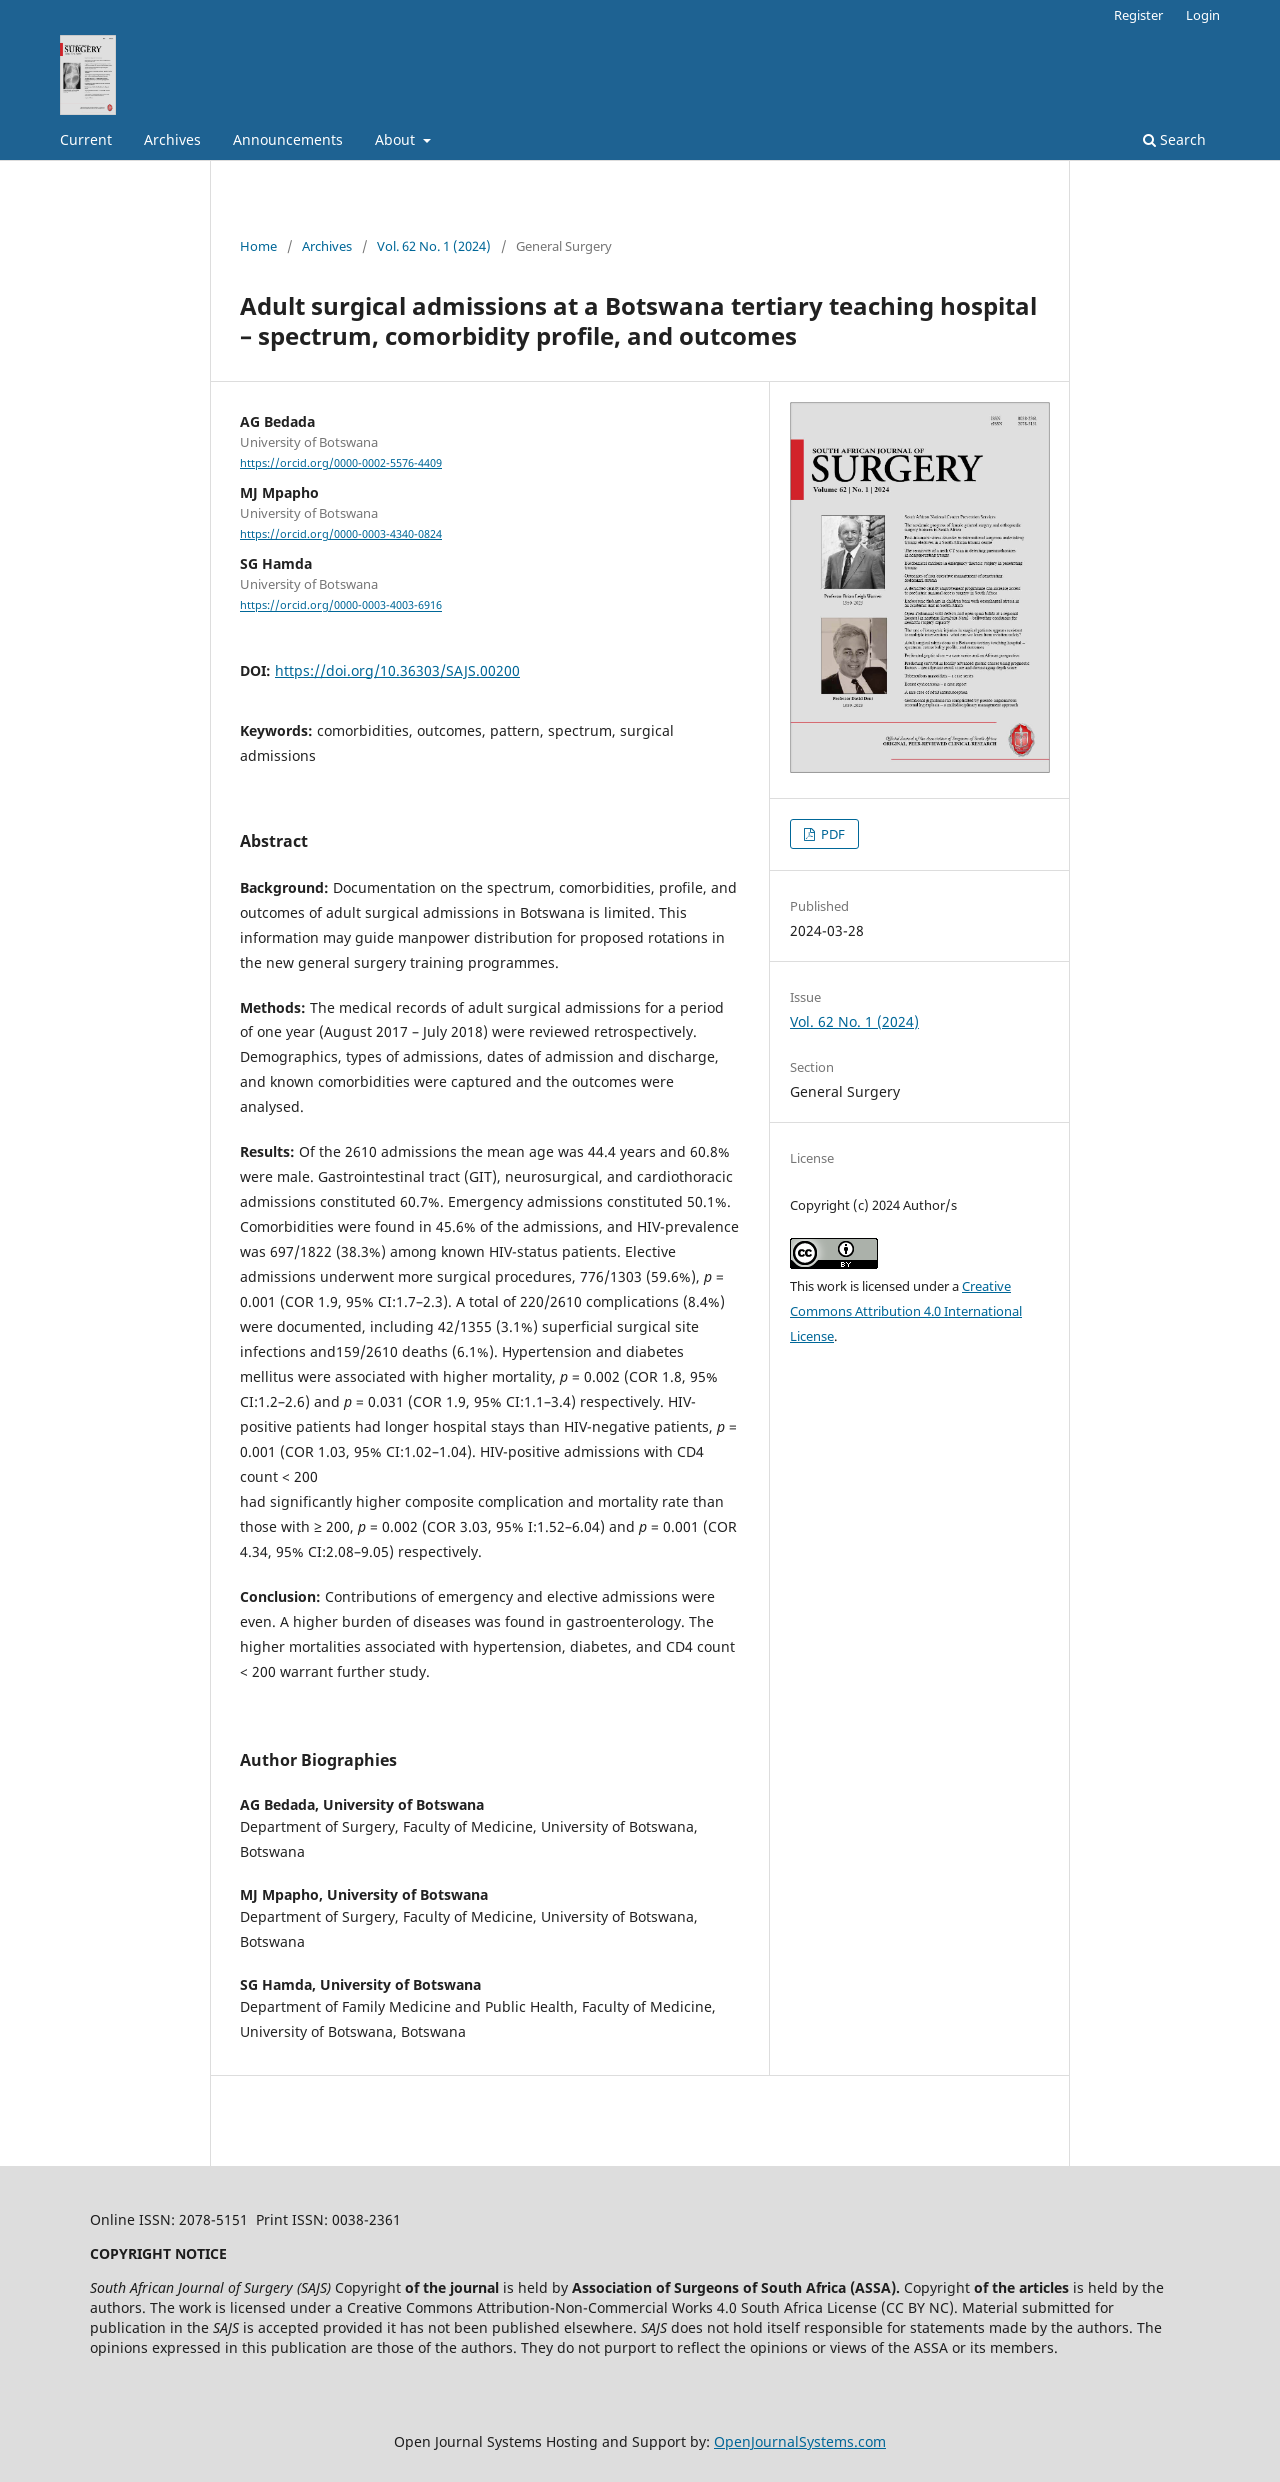  Describe the element at coordinates (341, 606) in the screenshot. I see `https://orcid.org/0000-0003-4003-6916` at that location.